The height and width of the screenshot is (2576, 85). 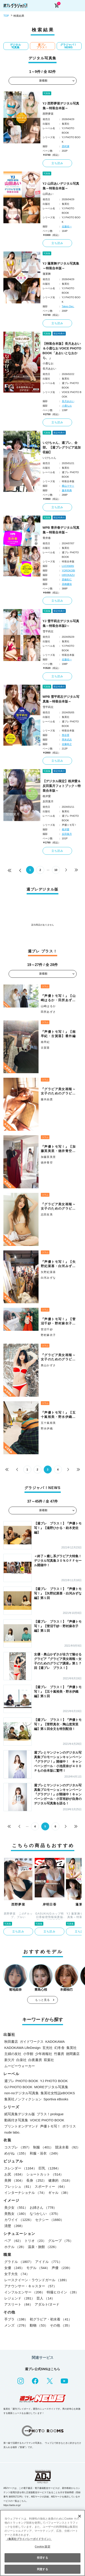 I want to click on YJ PHOTO BOOK, so click(x=54, y=2081).